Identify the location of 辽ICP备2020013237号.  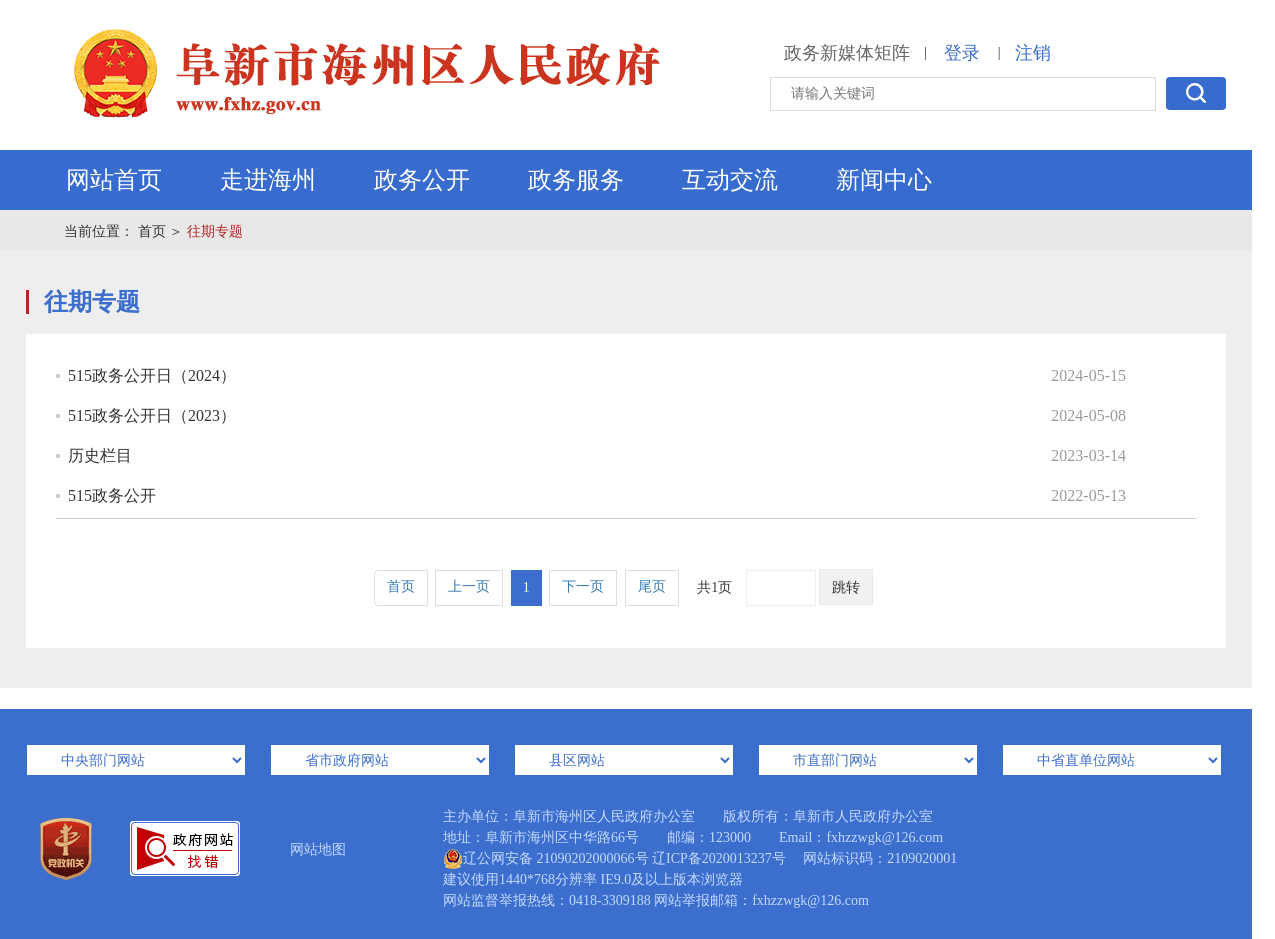
(719, 858).